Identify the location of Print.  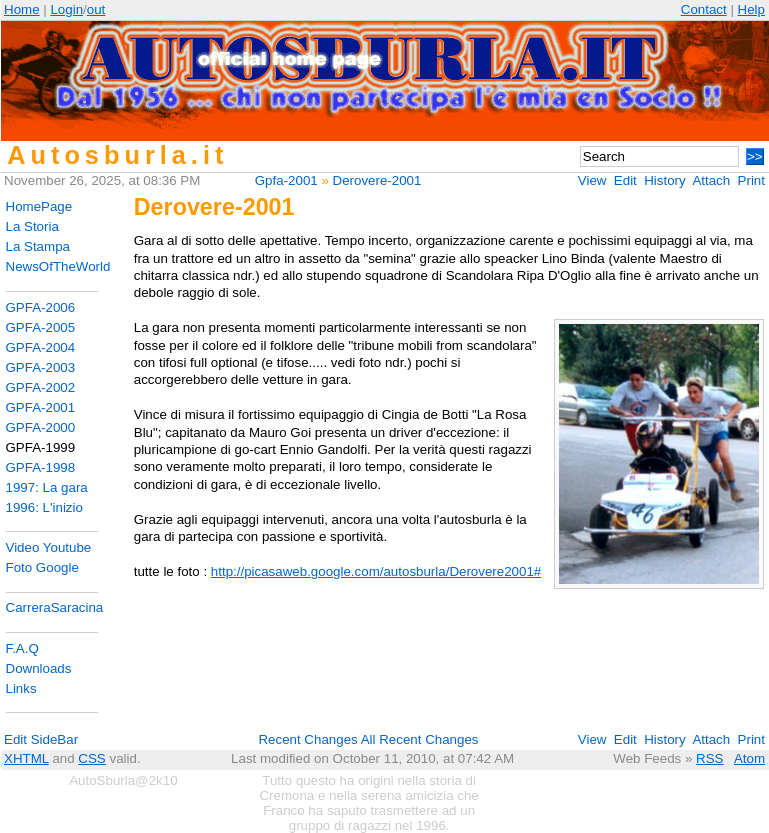
(751, 180).